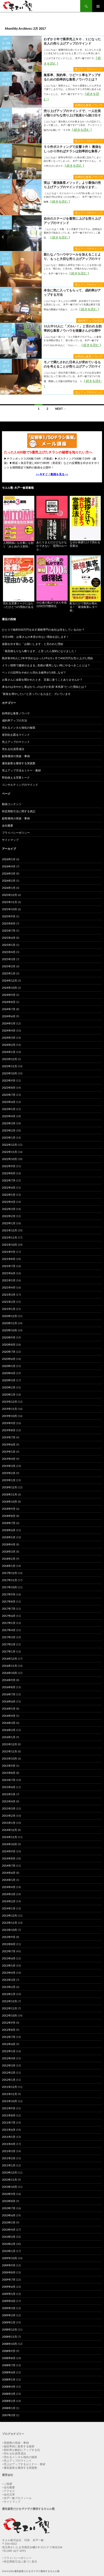 This screenshot has height=2576, width=104. I want to click on 2025年1月, so click(8, 973).